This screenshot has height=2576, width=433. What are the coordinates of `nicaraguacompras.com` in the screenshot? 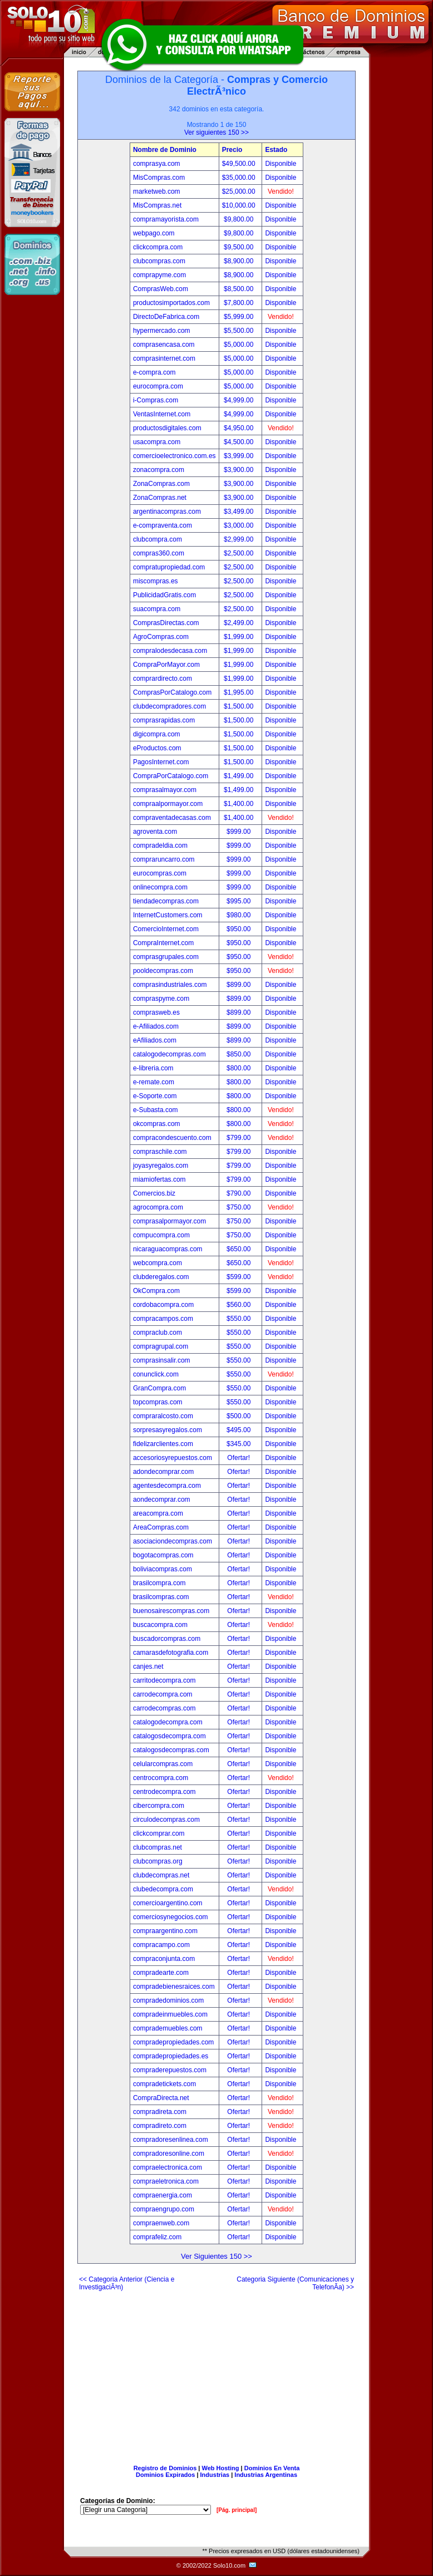 It's located at (168, 1249).